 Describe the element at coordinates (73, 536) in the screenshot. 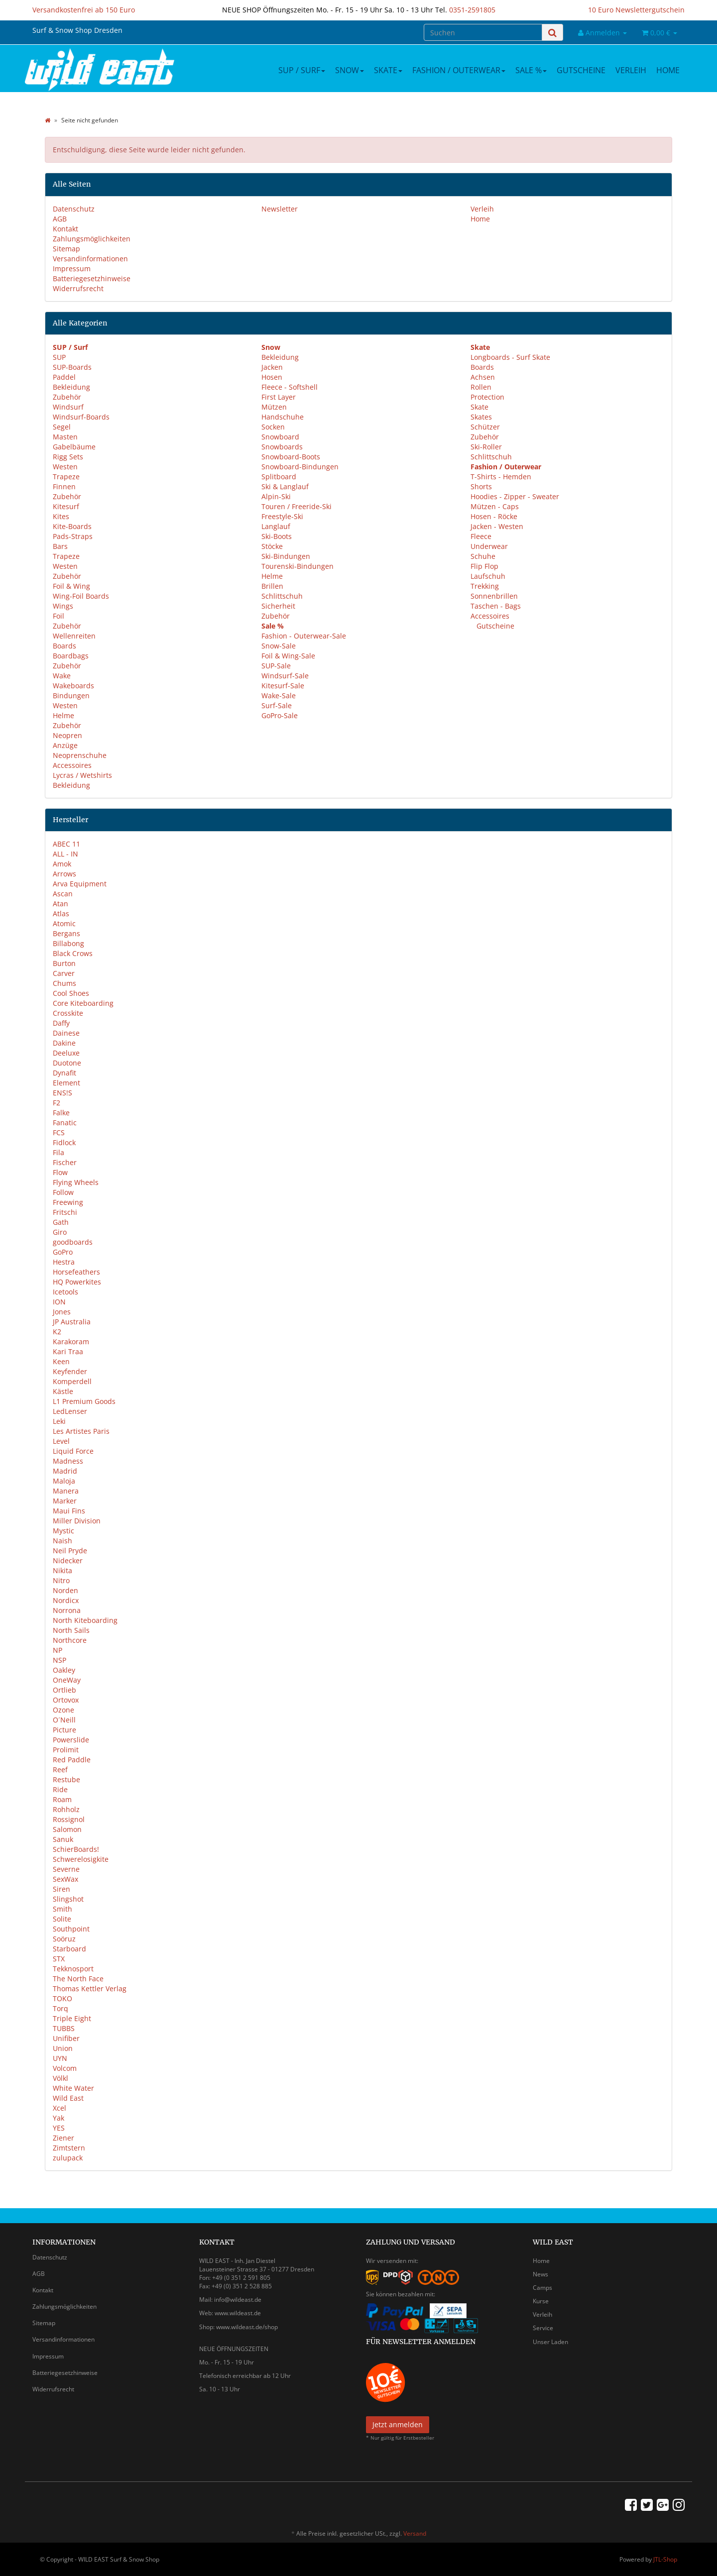

I see `Pads-Straps` at that location.